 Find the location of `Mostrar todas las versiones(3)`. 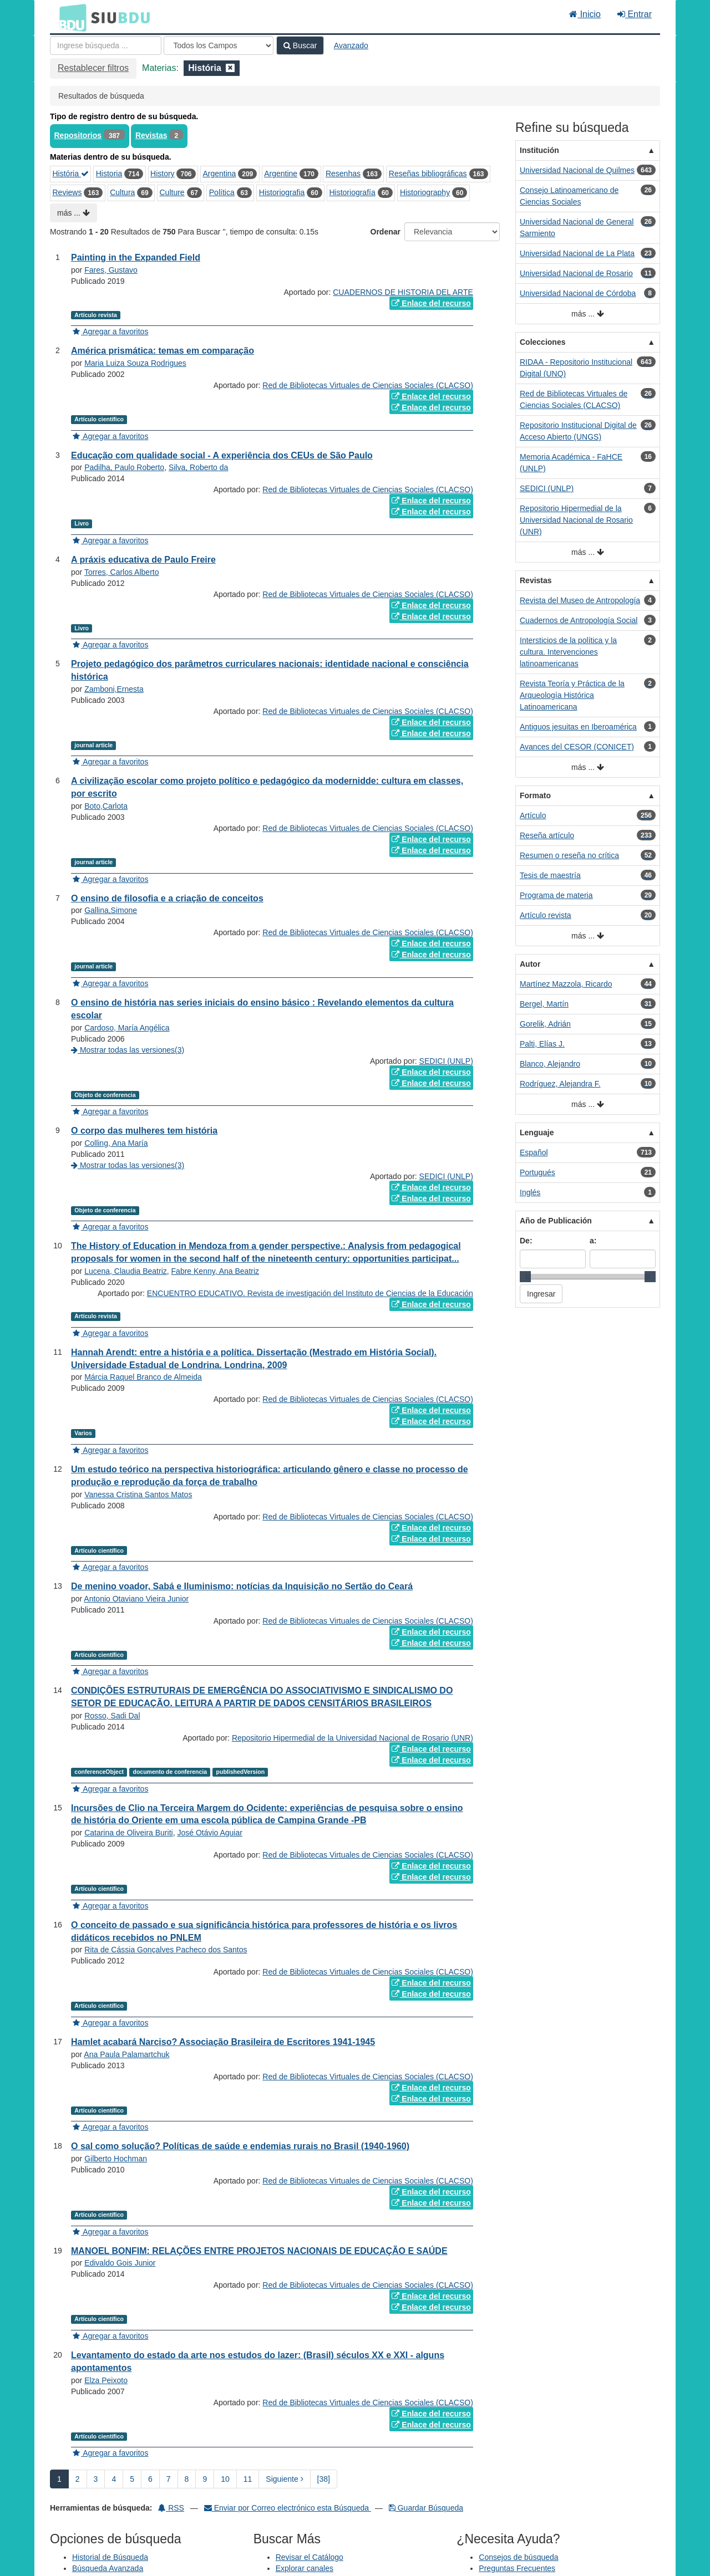

Mostrar todas las versiones(3) is located at coordinates (127, 1049).